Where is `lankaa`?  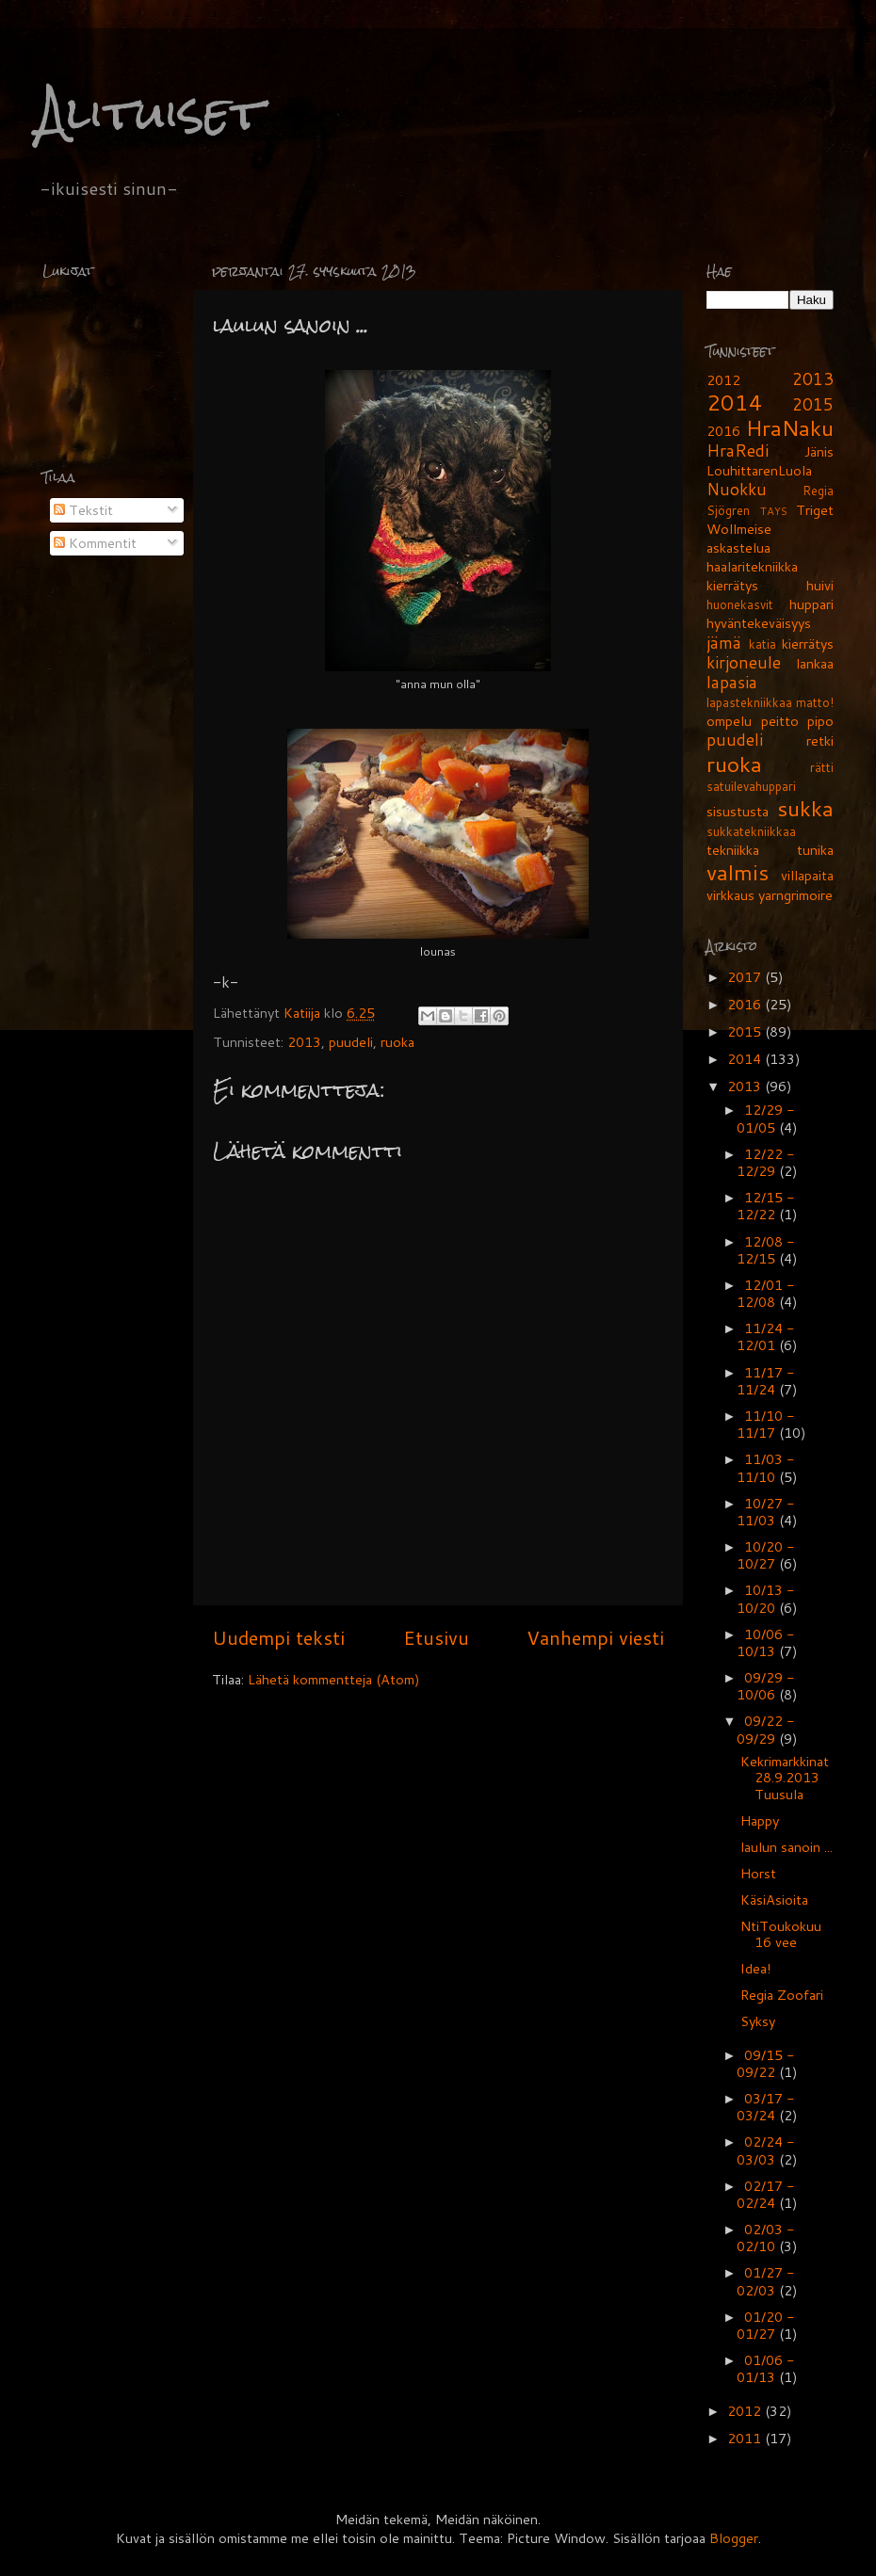 lankaa is located at coordinates (815, 663).